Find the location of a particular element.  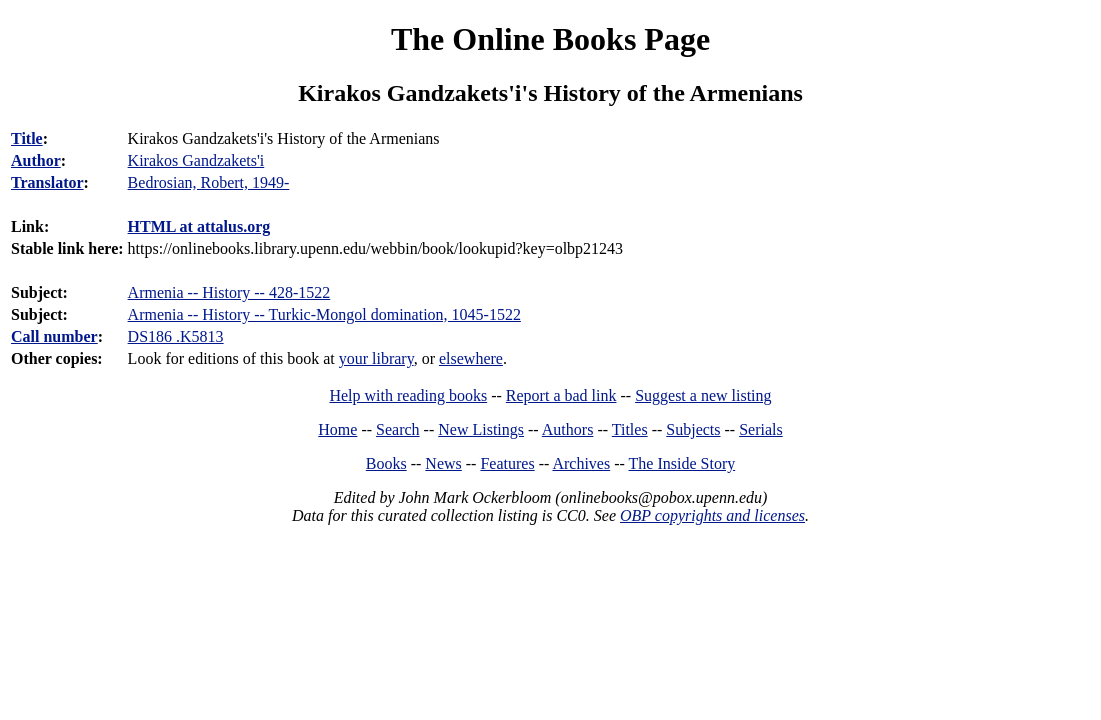

DS186 .K5813 is located at coordinates (176, 336).